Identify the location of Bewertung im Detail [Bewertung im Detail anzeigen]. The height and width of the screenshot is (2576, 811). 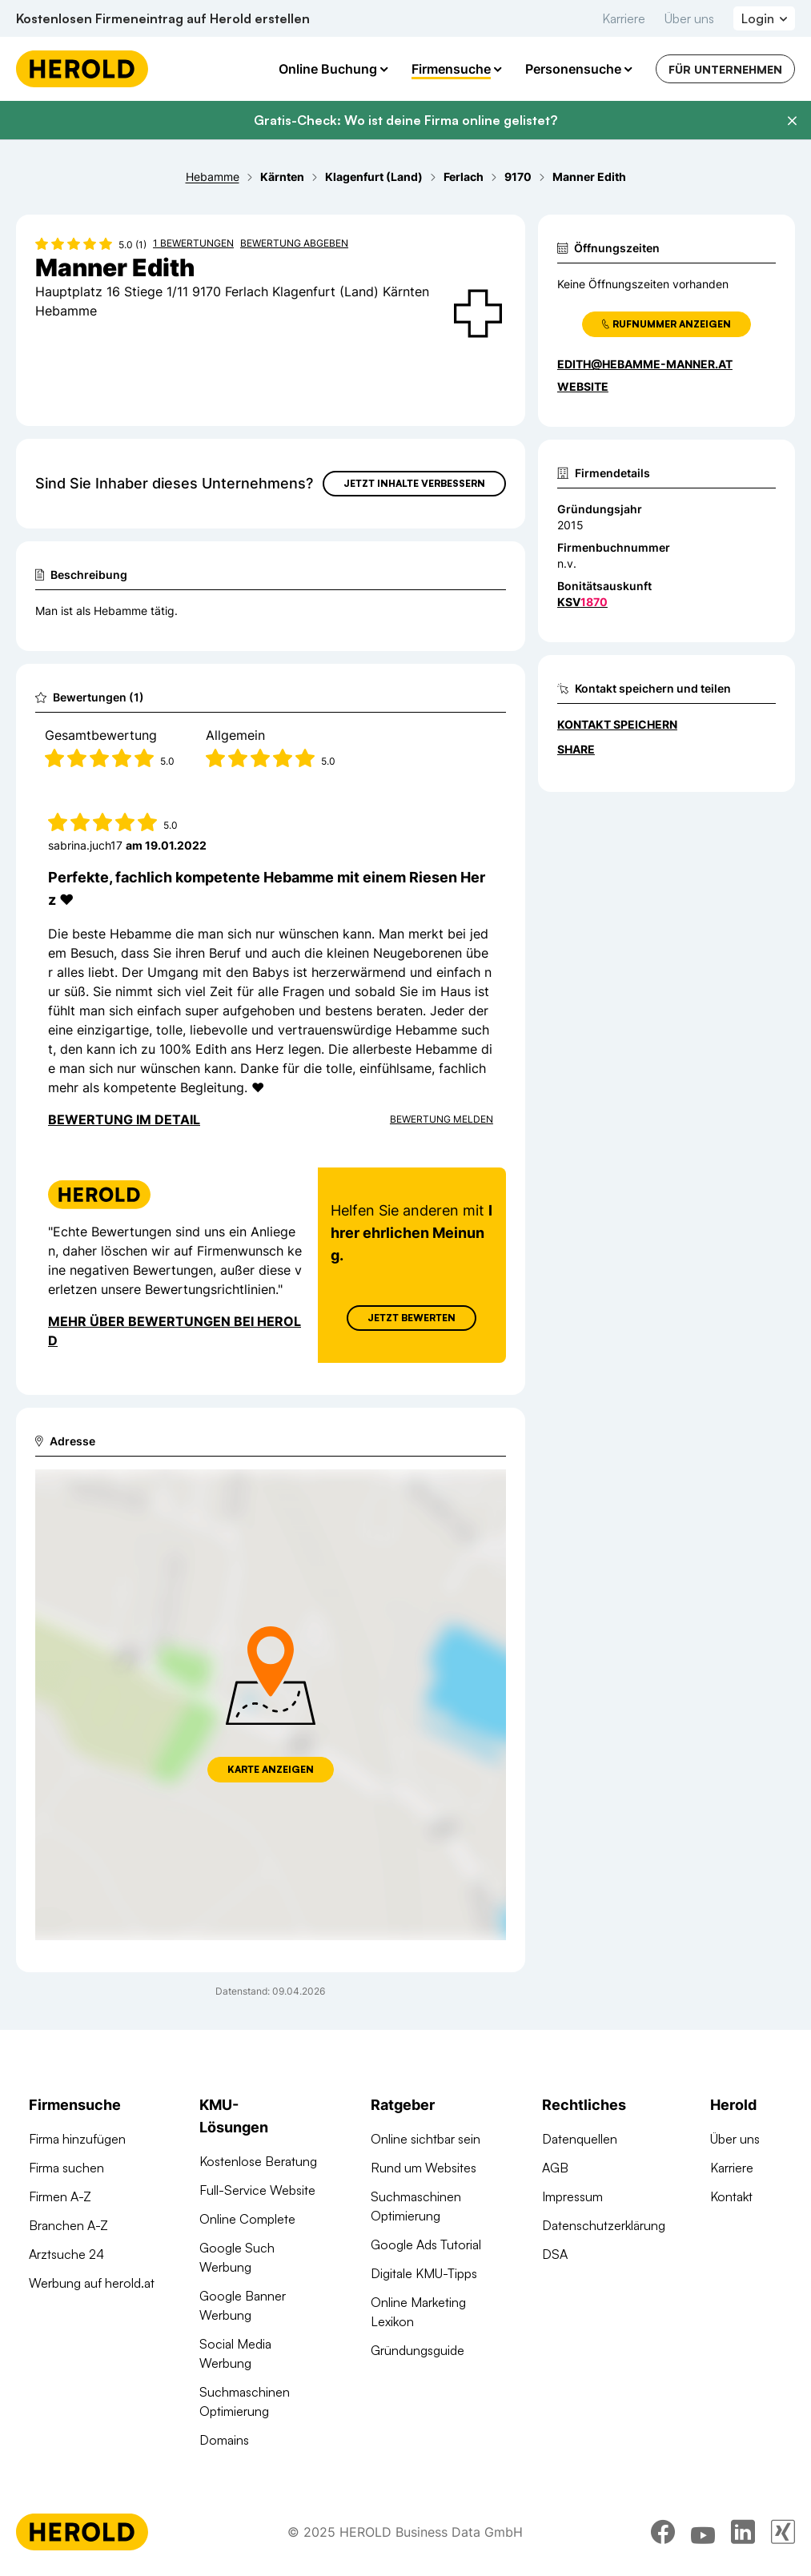
(124, 1119).